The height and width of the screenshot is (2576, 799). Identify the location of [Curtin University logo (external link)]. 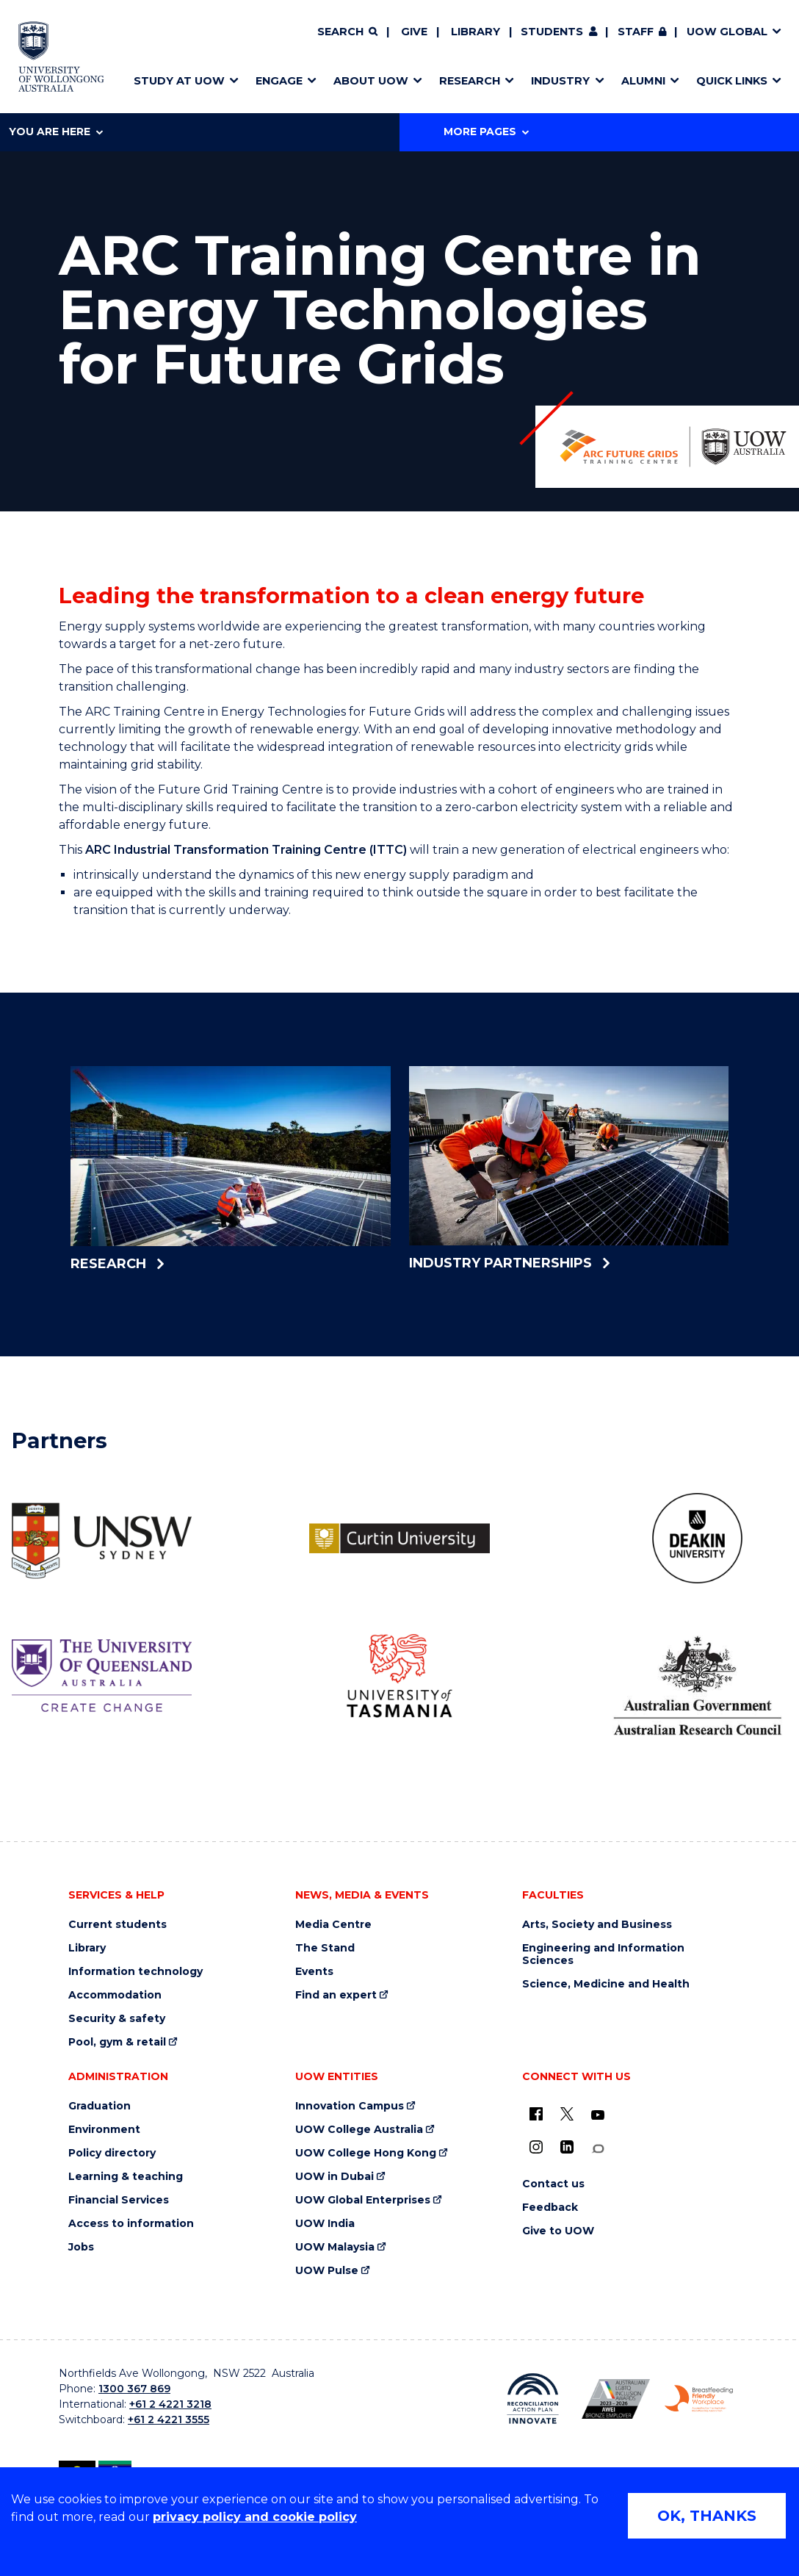
(399, 1538).